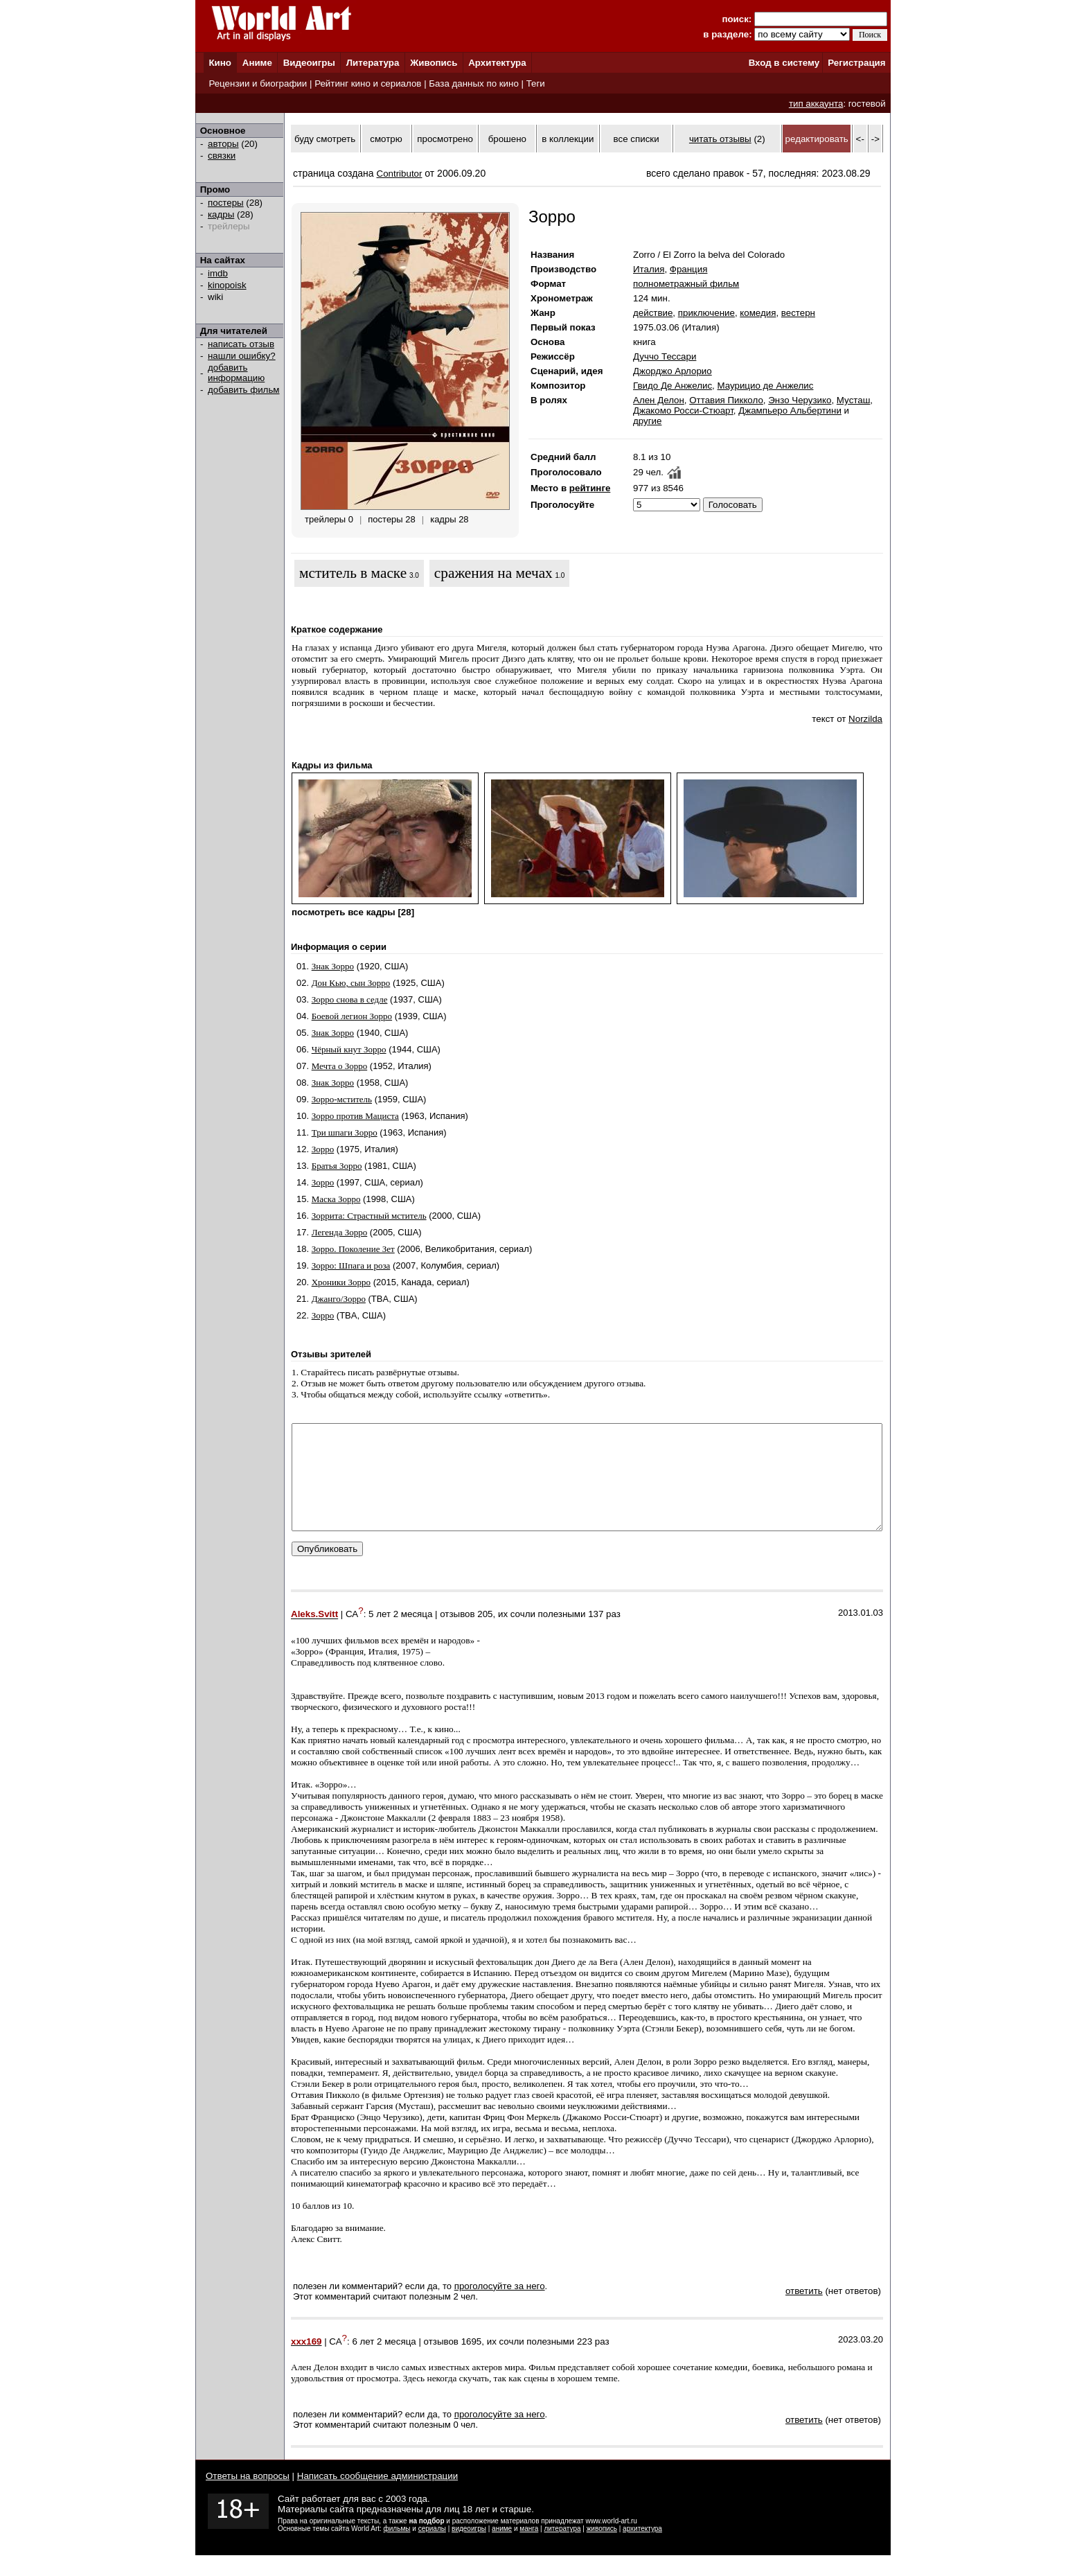  Describe the element at coordinates (798, 313) in the screenshot. I see `вестерн` at that location.